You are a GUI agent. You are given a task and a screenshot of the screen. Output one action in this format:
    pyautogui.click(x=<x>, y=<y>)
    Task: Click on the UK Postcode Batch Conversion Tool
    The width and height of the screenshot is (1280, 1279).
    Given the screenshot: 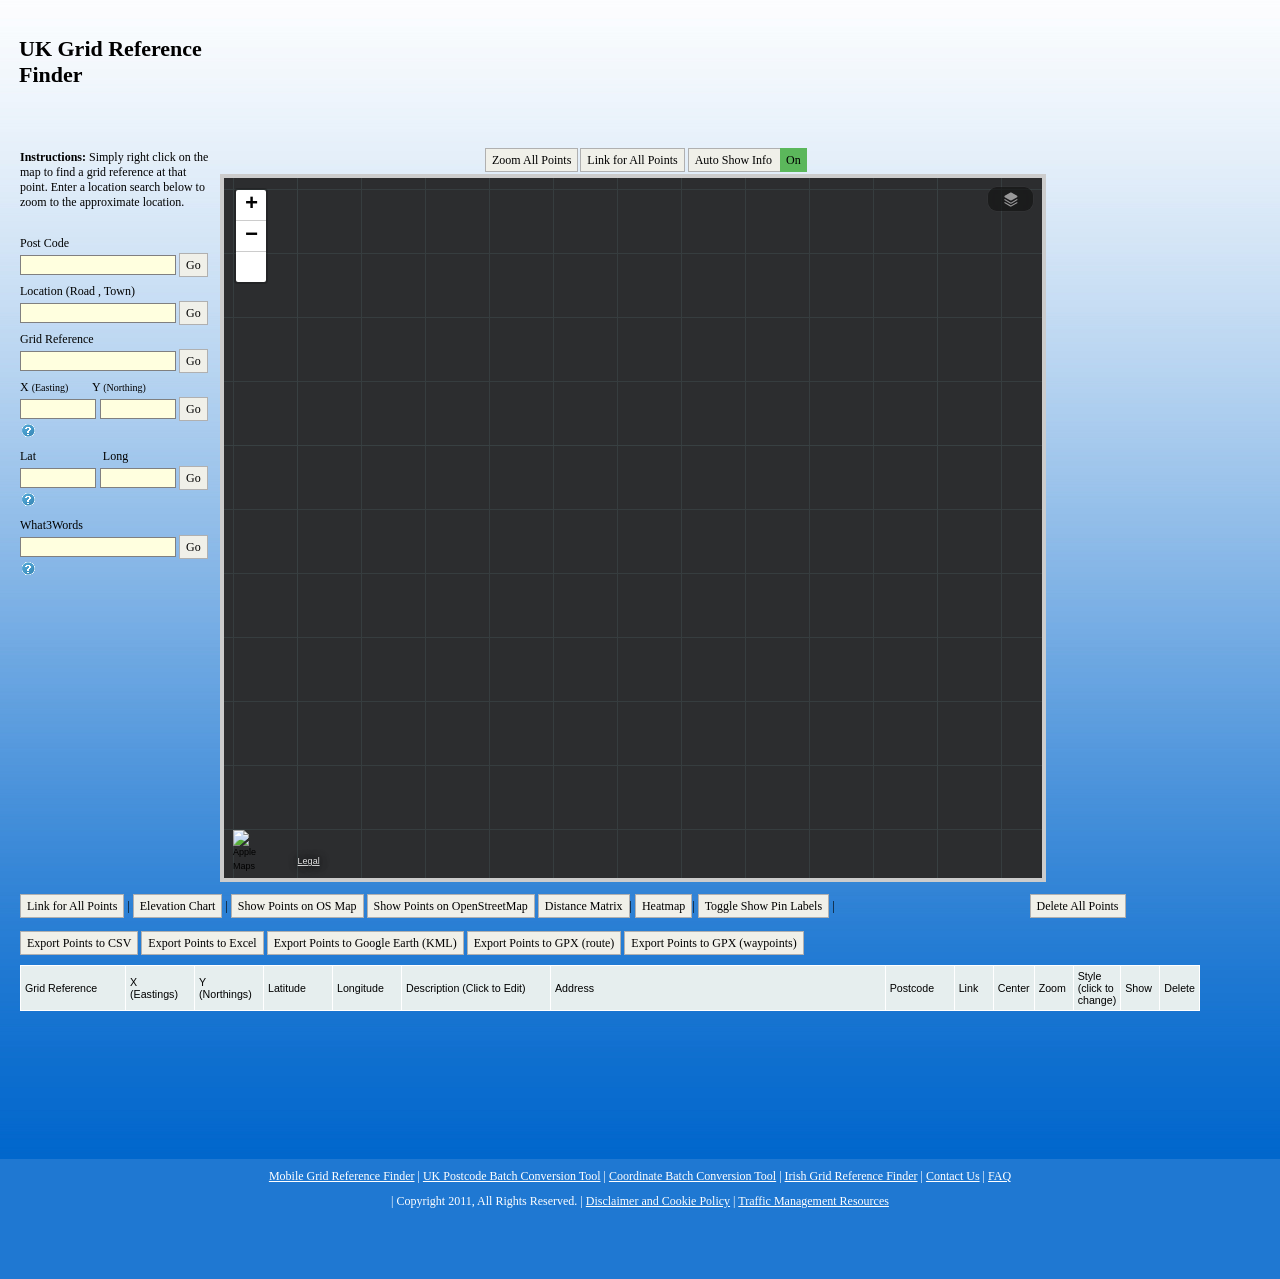 What is the action you would take?
    pyautogui.click(x=512, y=1176)
    